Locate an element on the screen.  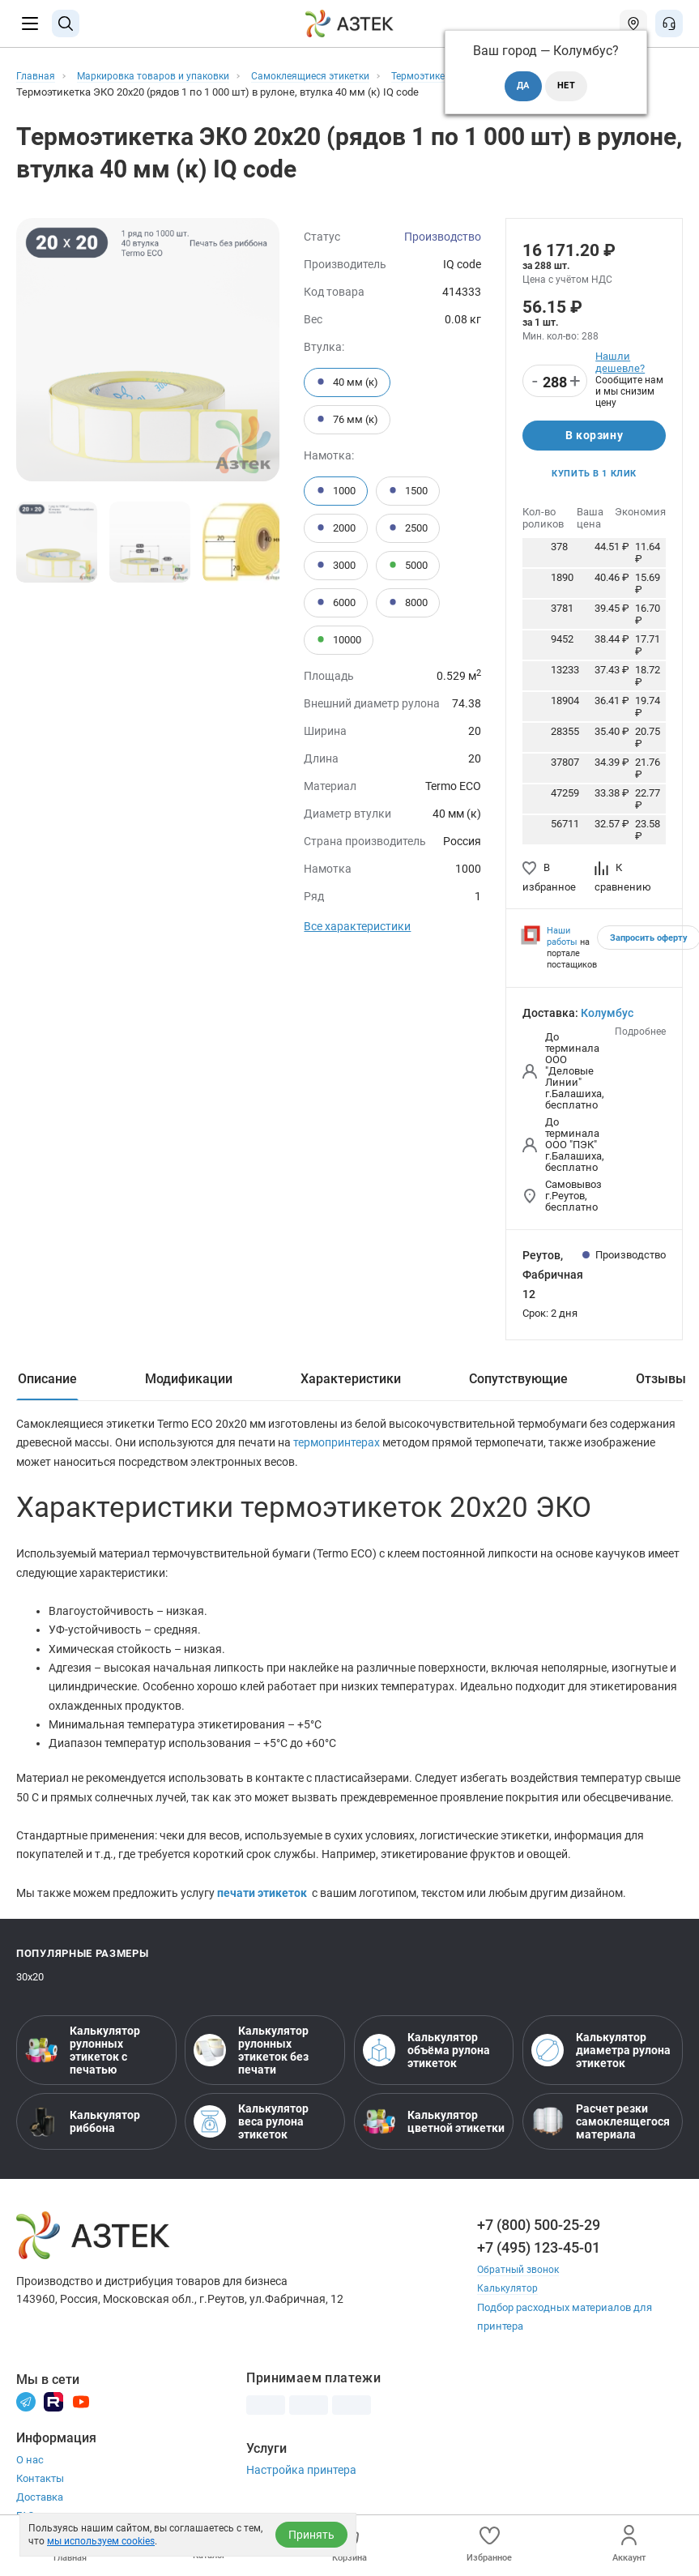
Калькулятор объёма рулона этикеток is located at coordinates (426, 2064).